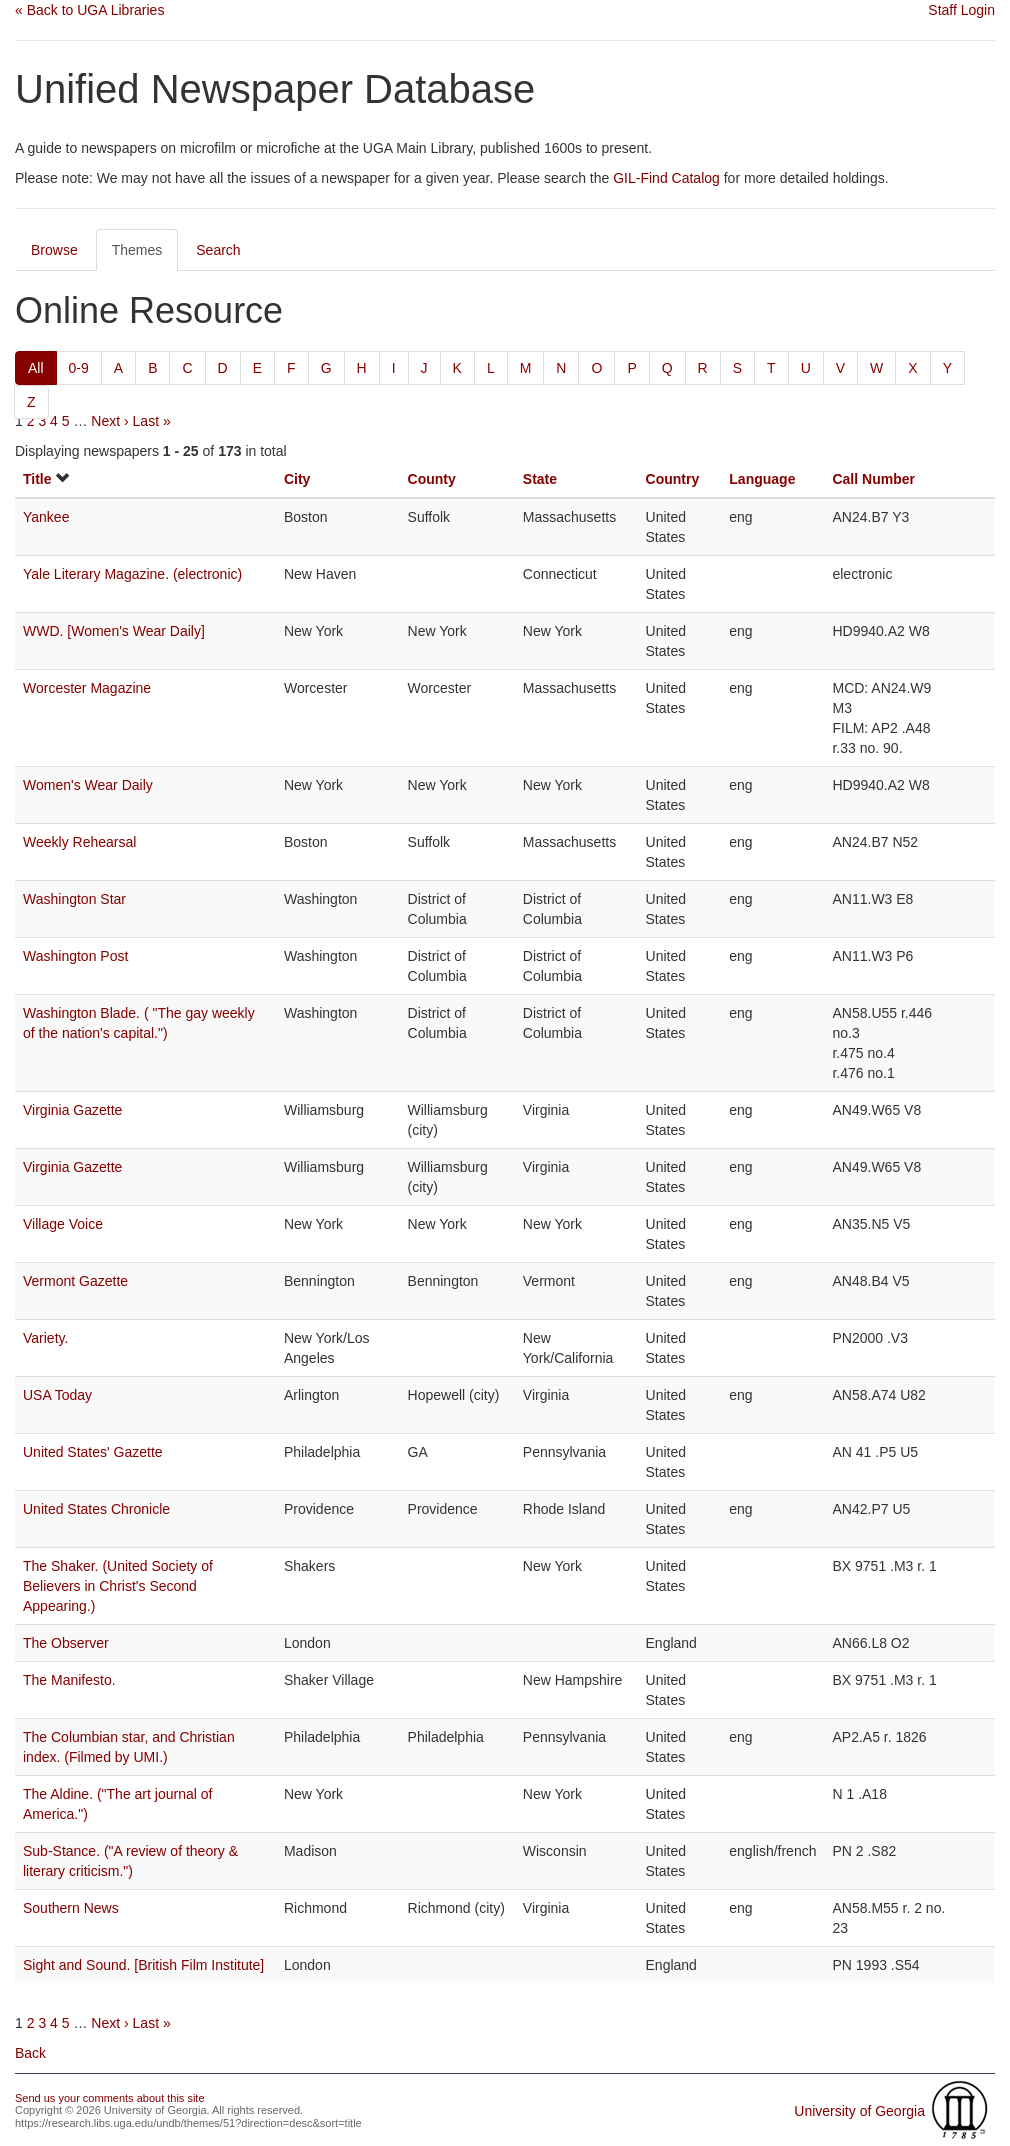  What do you see at coordinates (673, 479) in the screenshot?
I see `Country` at bounding box center [673, 479].